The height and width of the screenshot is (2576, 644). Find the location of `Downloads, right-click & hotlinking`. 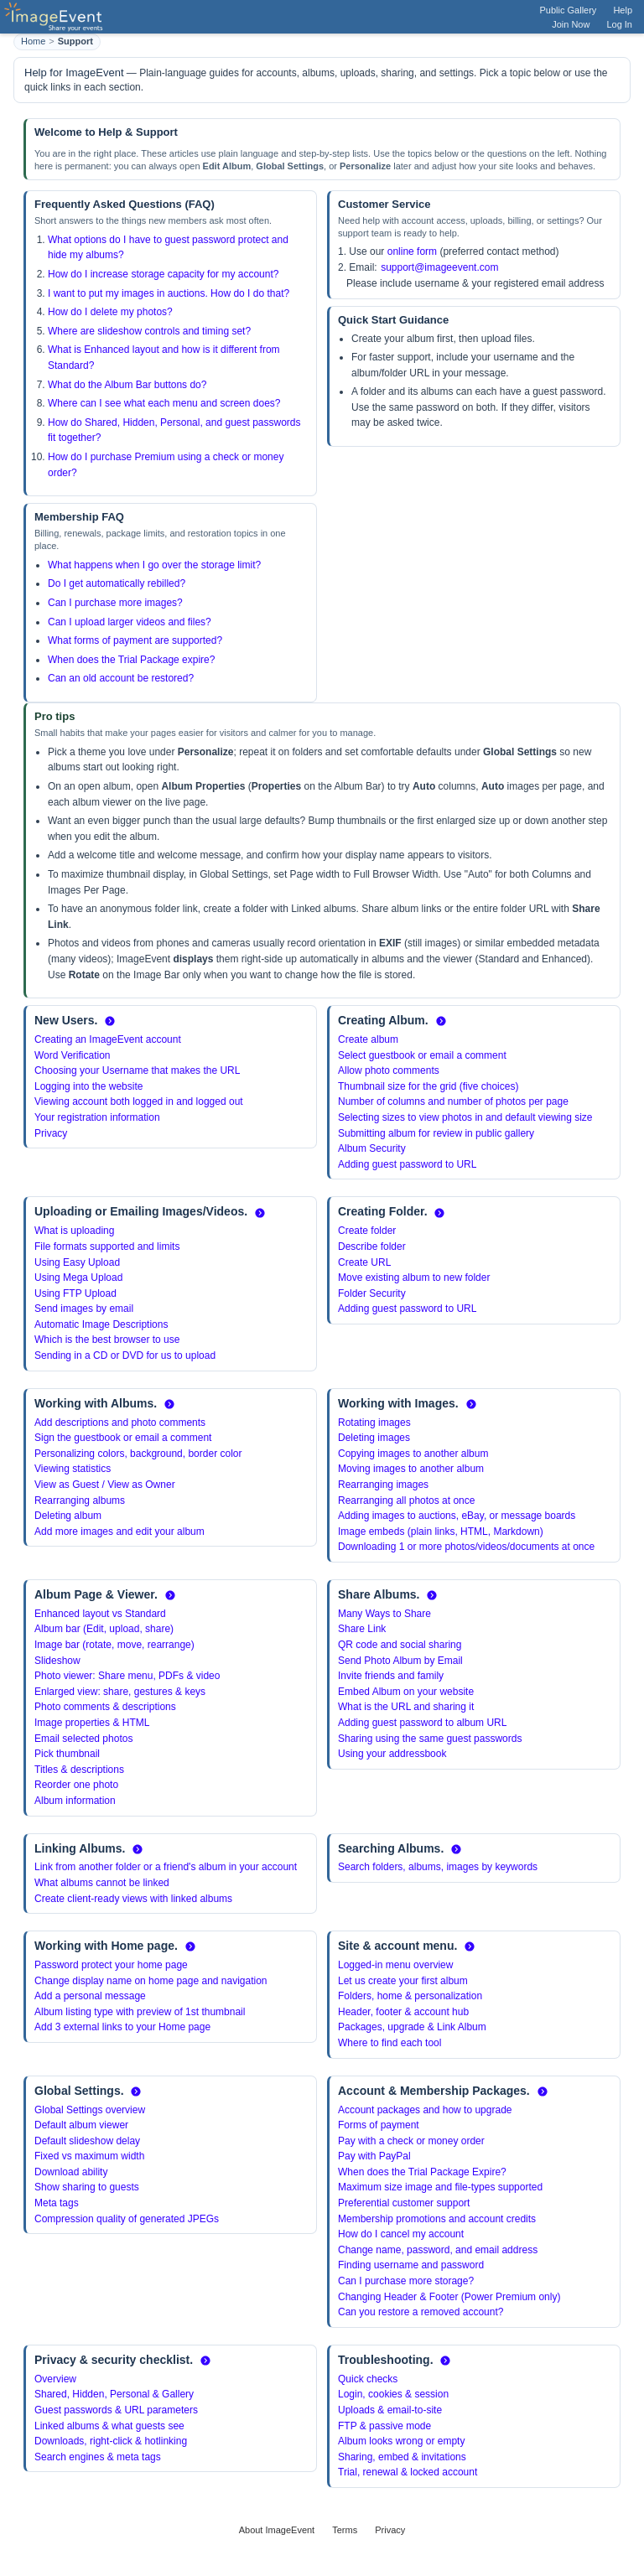

Downloads, right-click & hotlinking is located at coordinates (110, 2441).